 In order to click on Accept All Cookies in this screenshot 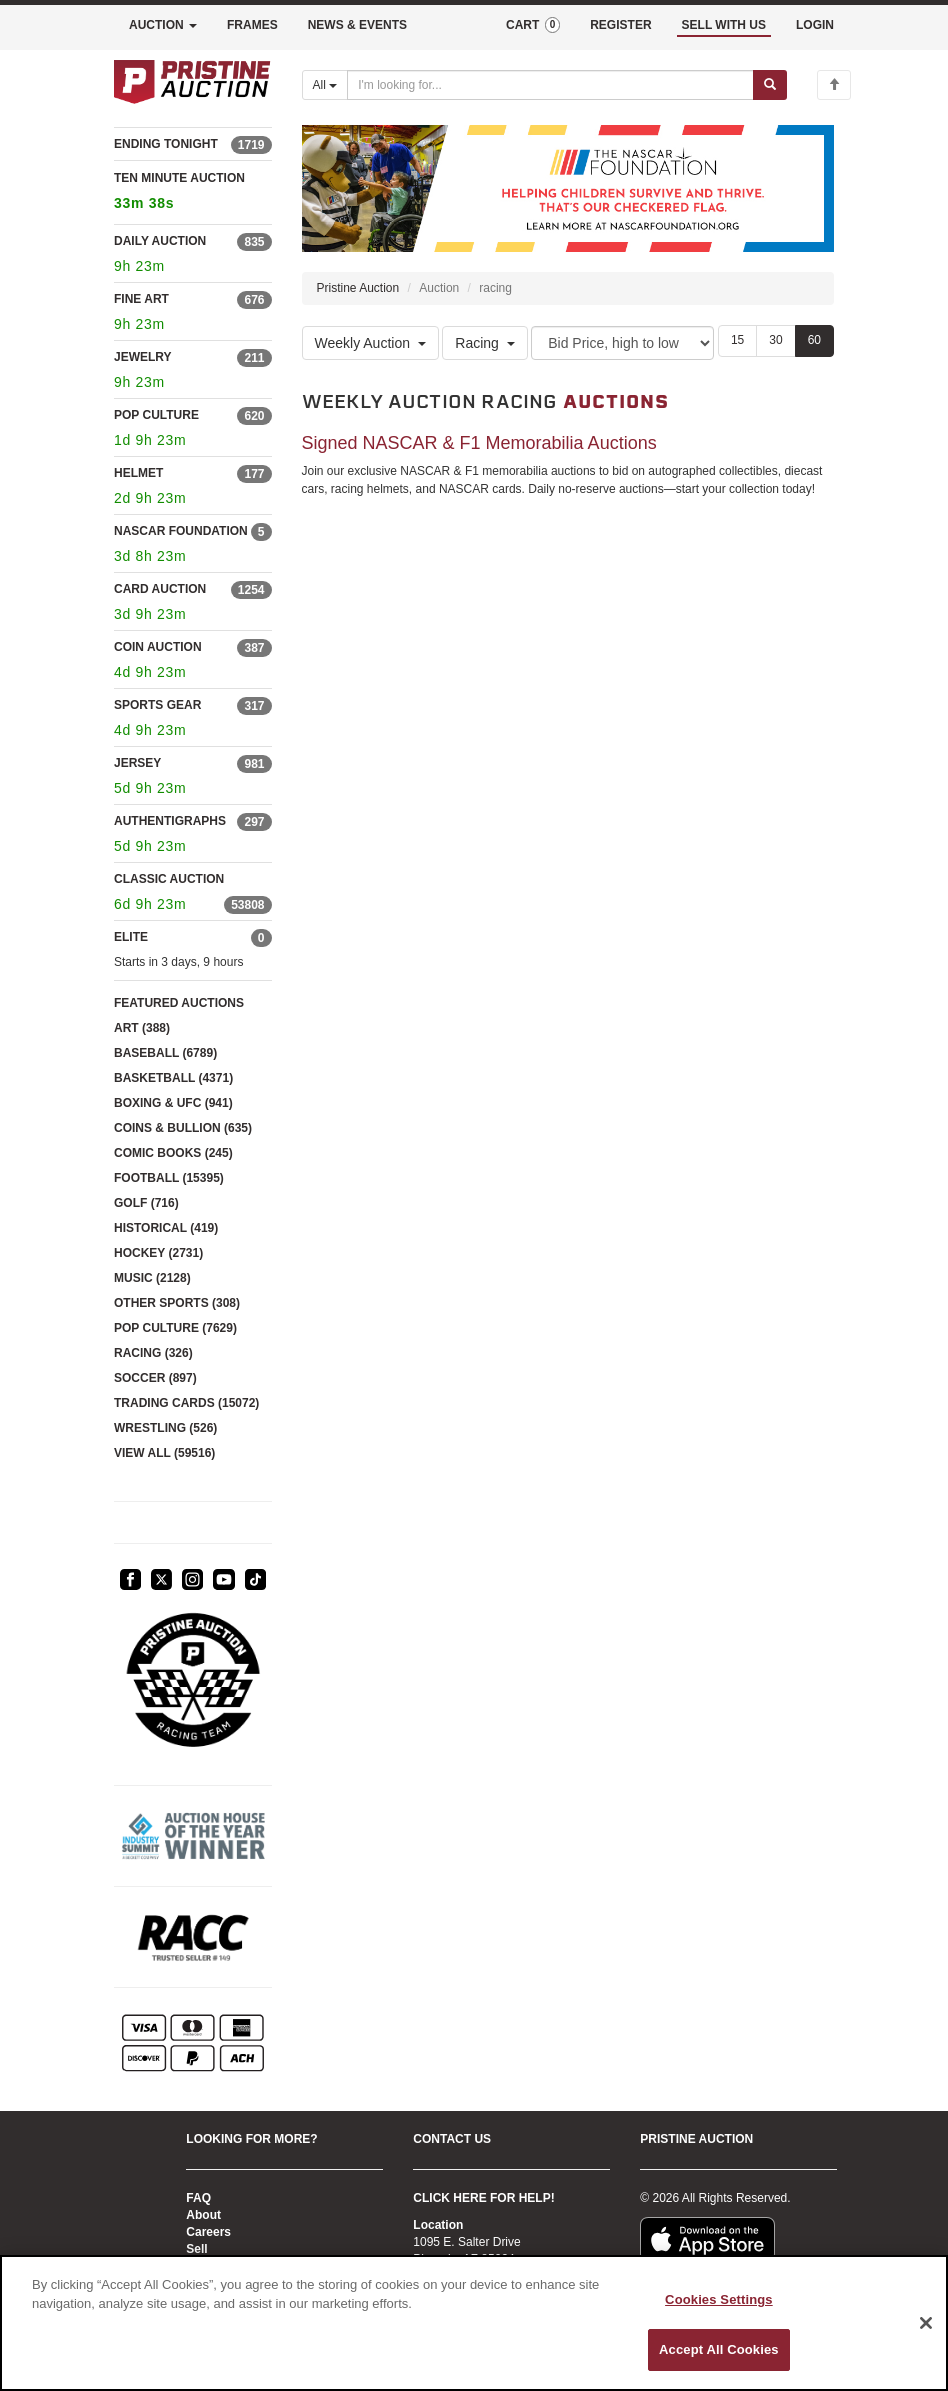, I will do `click(719, 2349)`.